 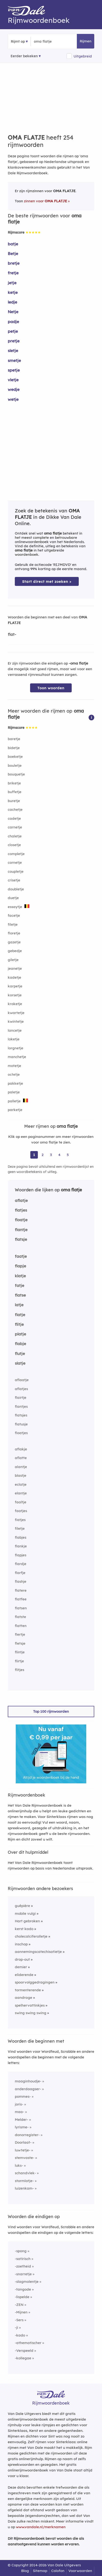 I want to click on bidetje [Rijmwoord: bidetje], so click(x=14, y=748).